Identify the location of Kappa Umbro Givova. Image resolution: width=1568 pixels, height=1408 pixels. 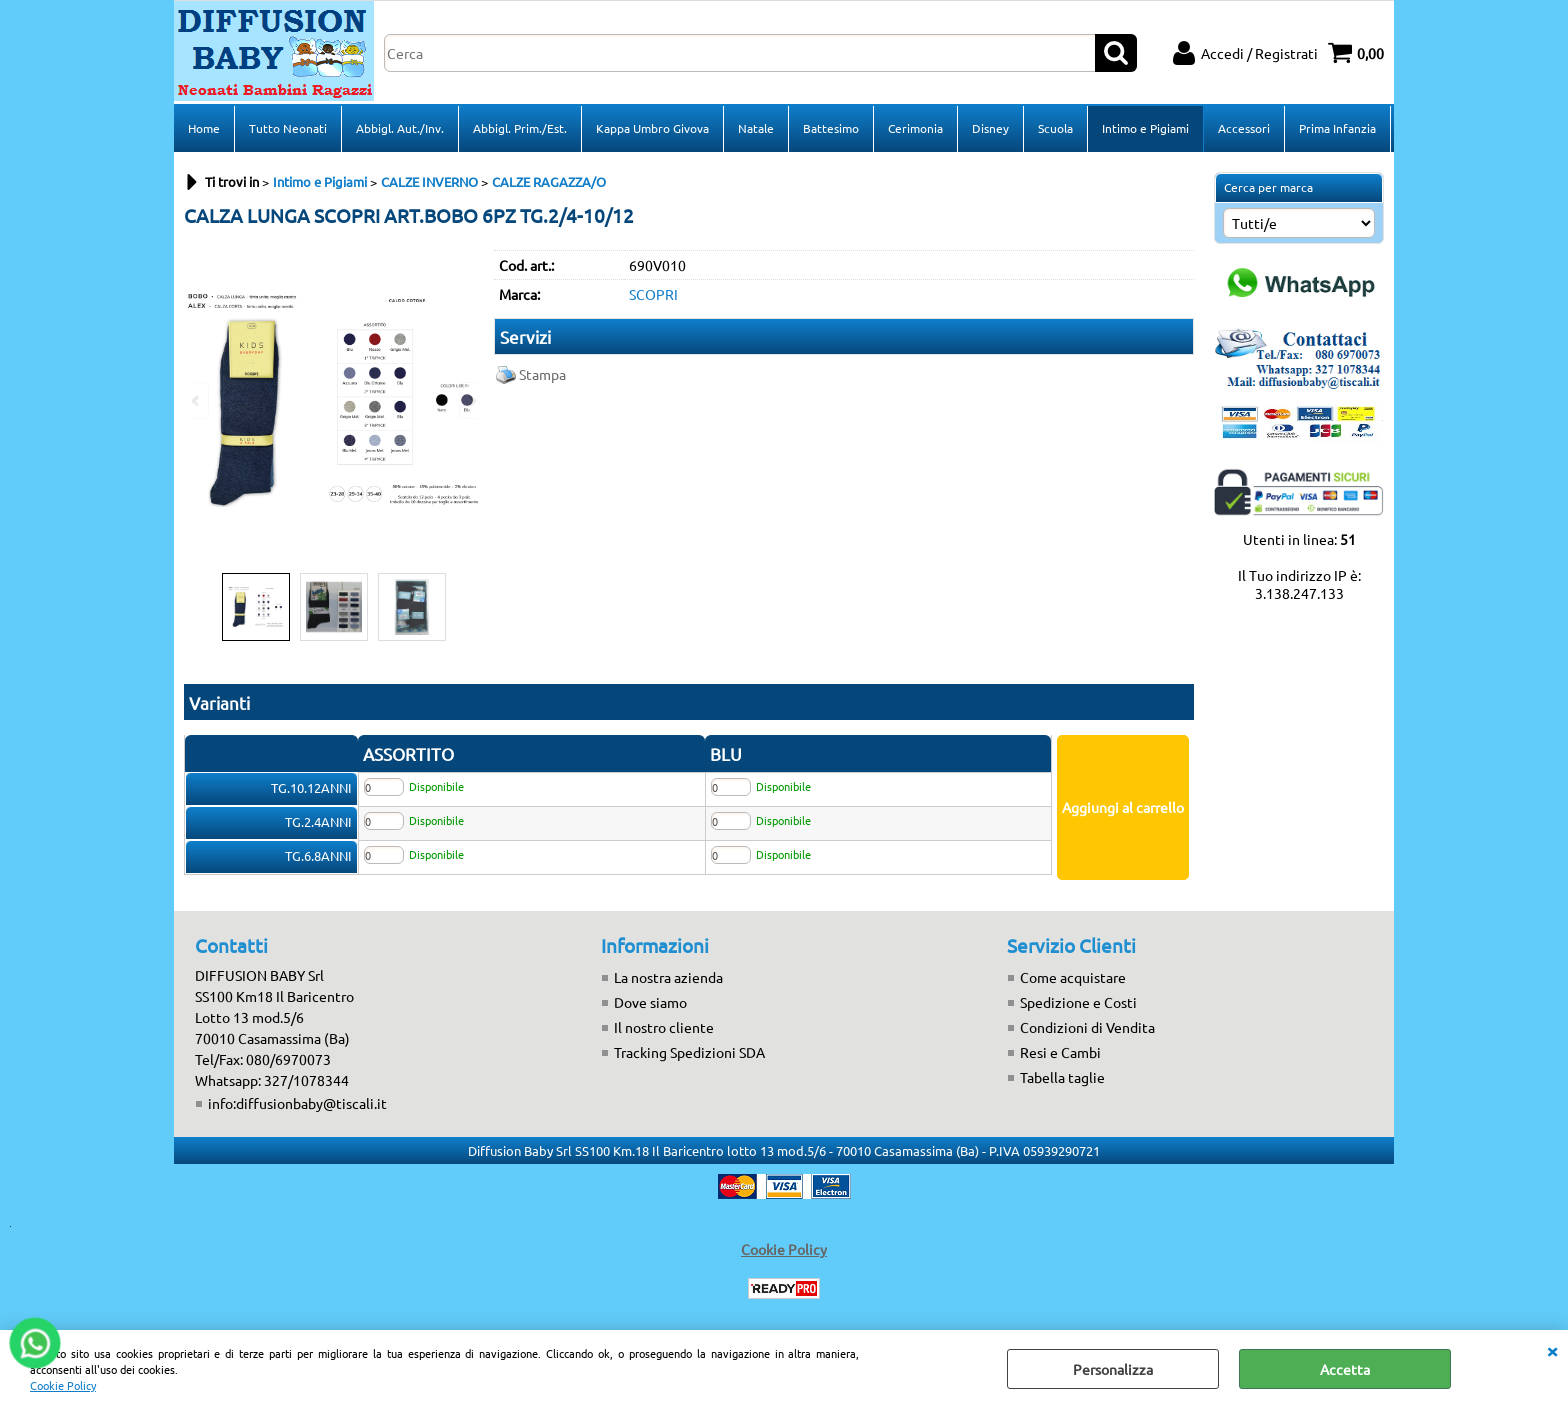
(652, 128).